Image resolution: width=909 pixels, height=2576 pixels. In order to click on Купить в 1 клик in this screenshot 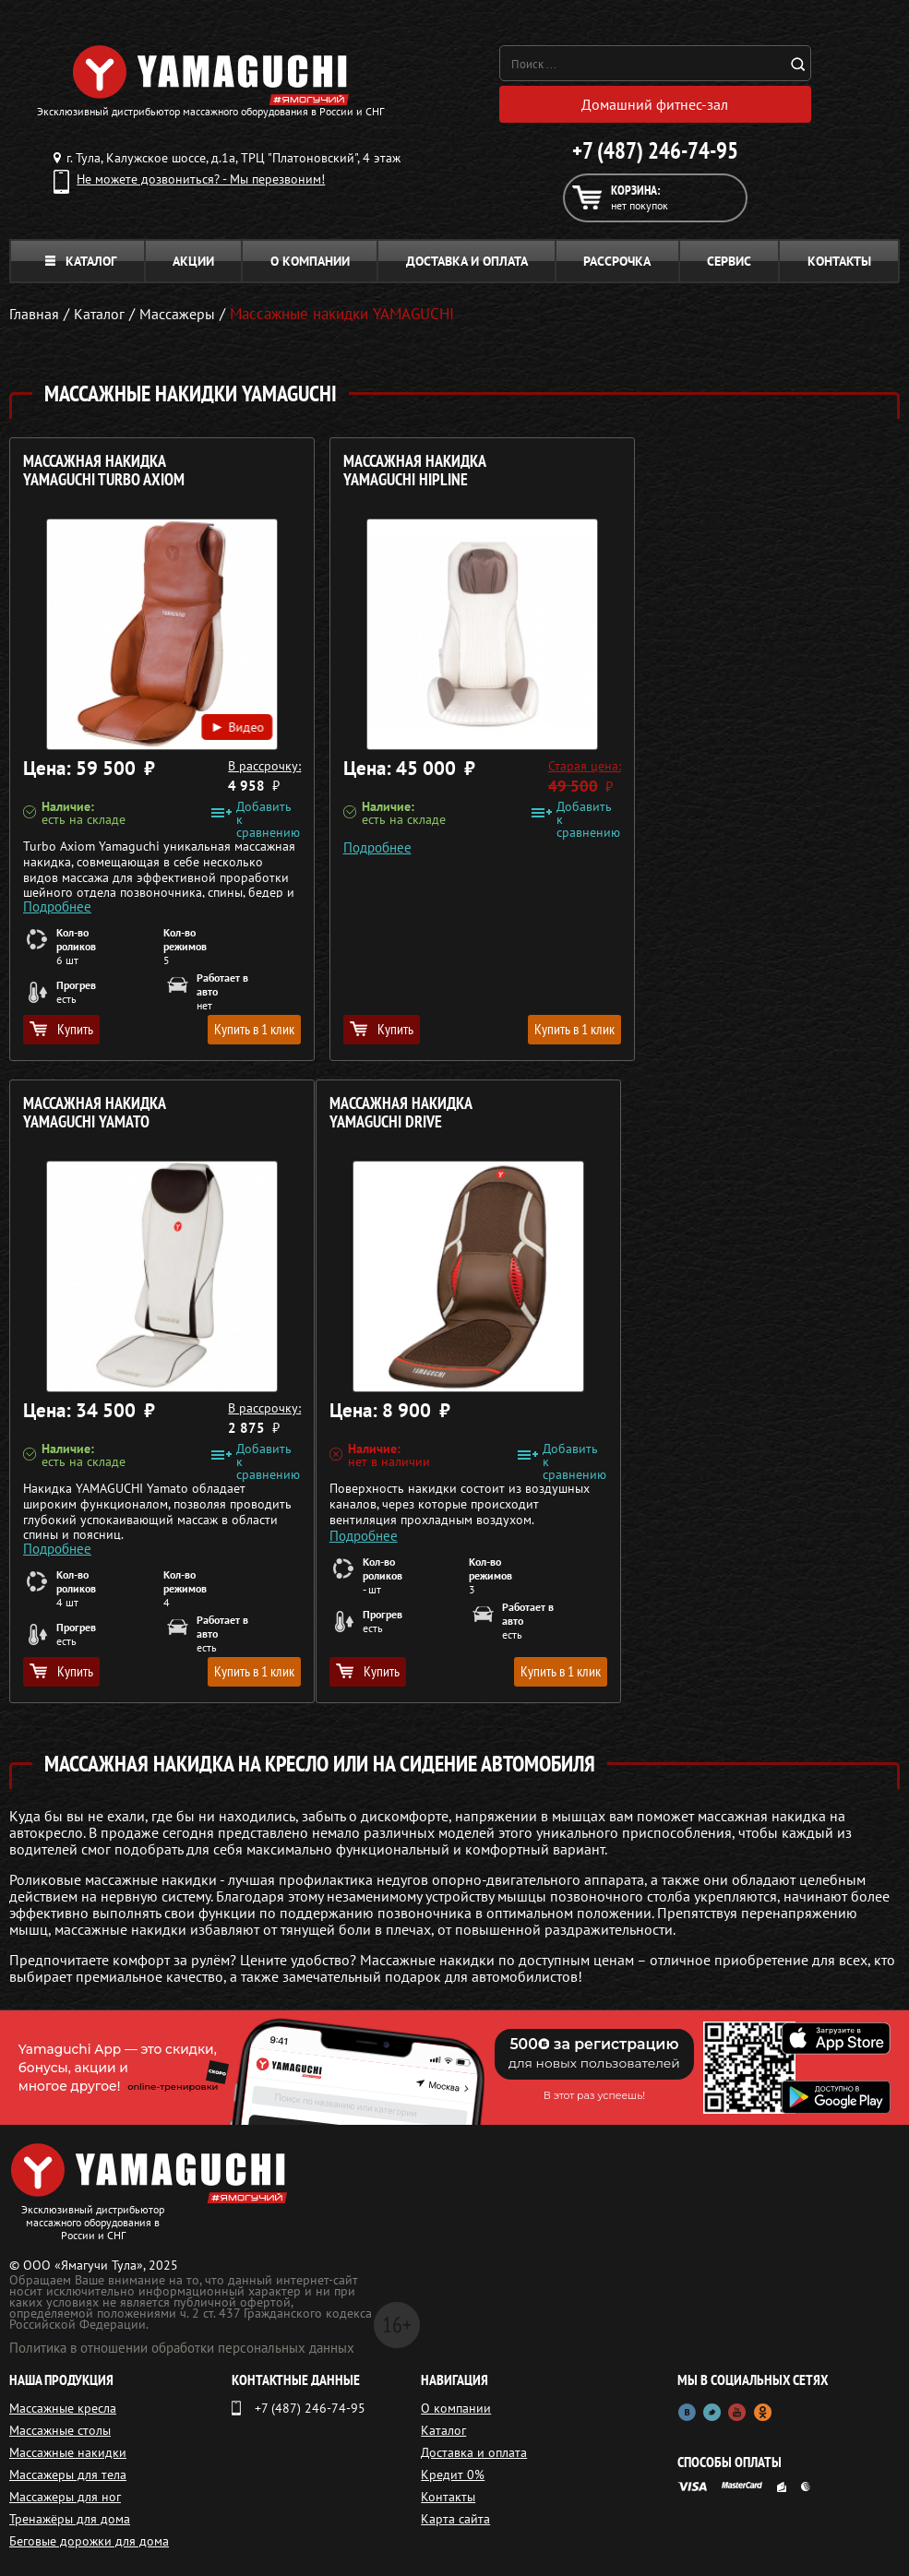, I will do `click(236, 1029)`.